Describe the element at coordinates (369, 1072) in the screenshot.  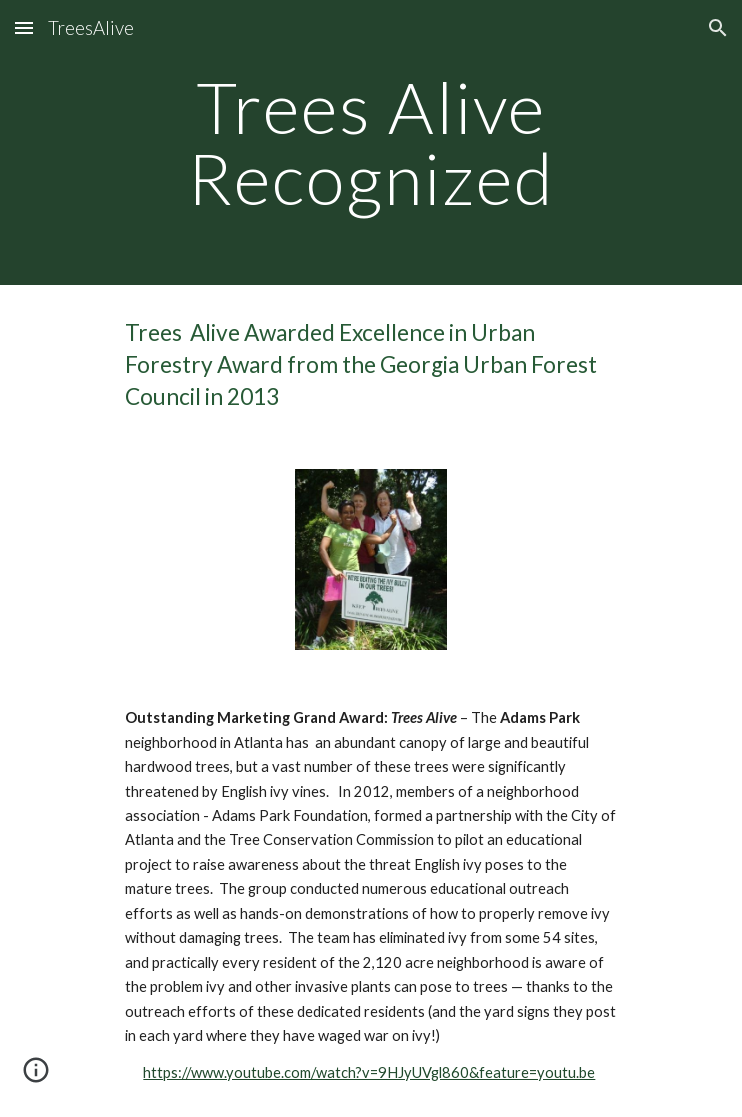
I see `https://www.youtube.com/watch?v=9HJyUVgl860&feature=youtu.be` at that location.